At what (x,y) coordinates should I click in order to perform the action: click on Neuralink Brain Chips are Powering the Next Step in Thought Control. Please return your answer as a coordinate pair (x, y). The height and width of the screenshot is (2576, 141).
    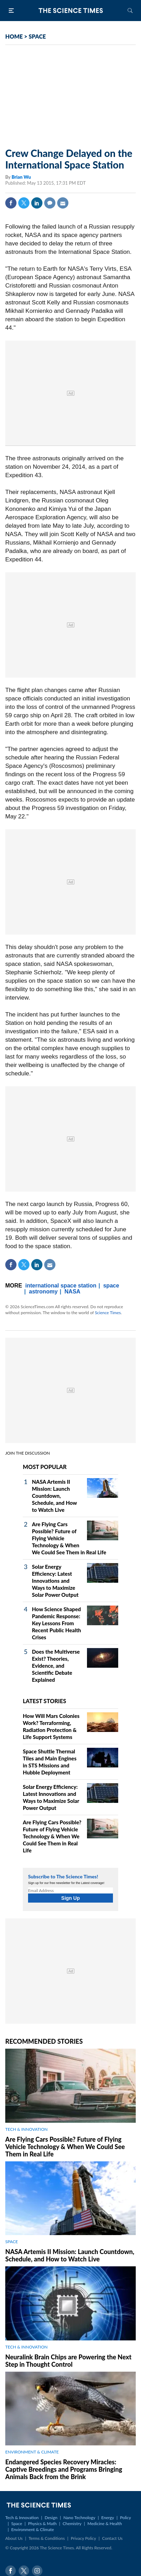
    Looking at the image, I should click on (68, 2360).